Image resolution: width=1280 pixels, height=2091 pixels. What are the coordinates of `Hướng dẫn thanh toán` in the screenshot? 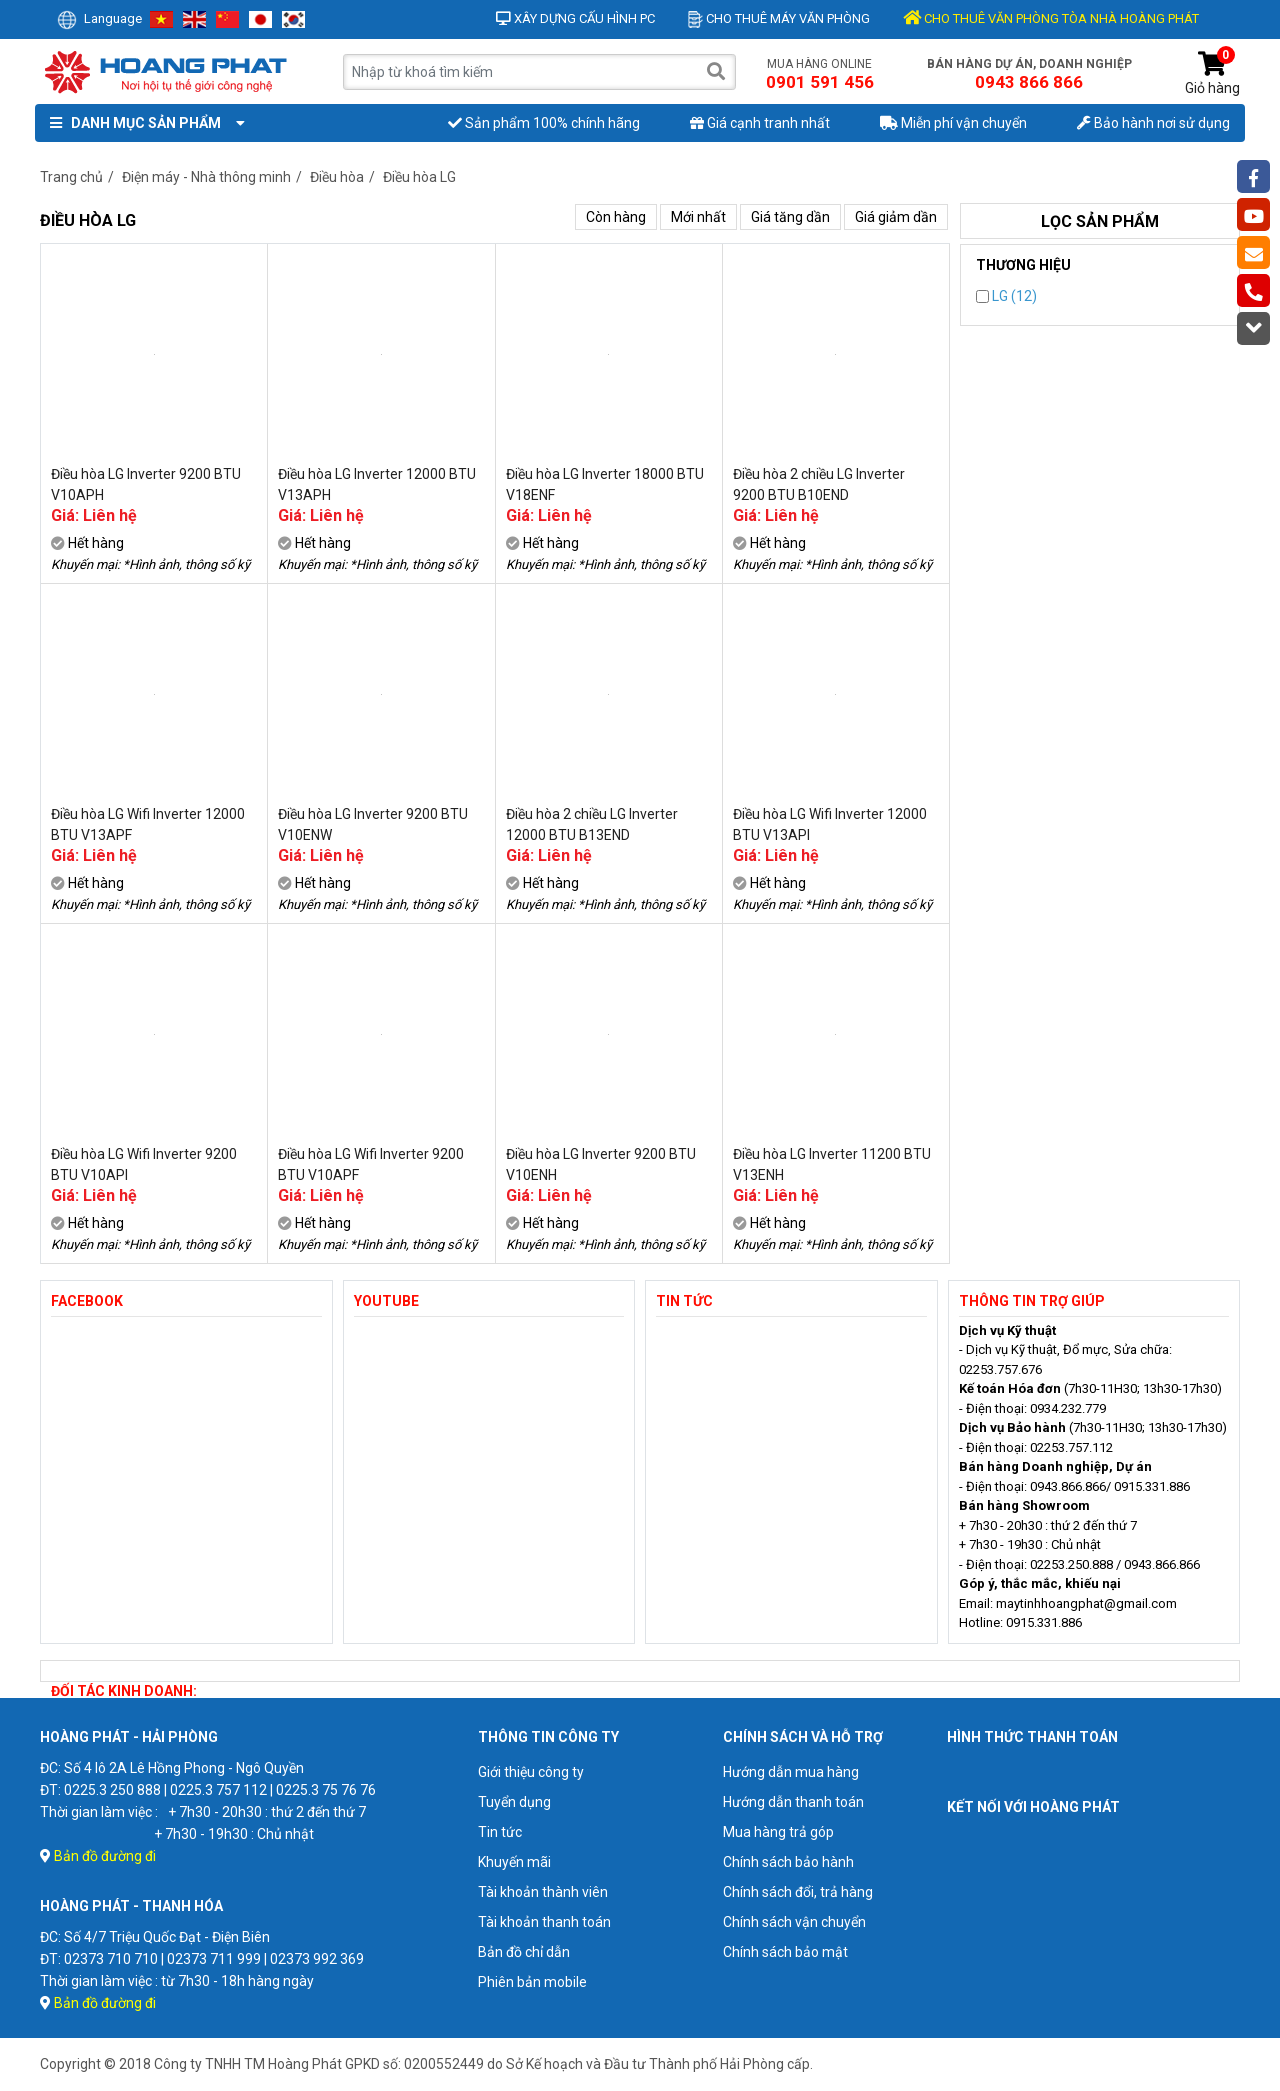 It's located at (793, 1802).